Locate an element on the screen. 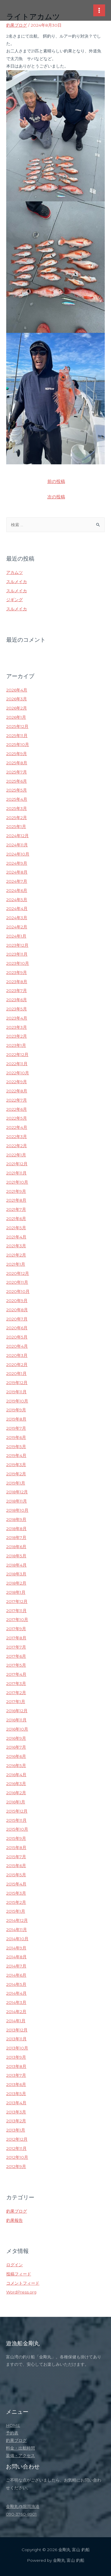  2021年4月 is located at coordinates (16, 1237).